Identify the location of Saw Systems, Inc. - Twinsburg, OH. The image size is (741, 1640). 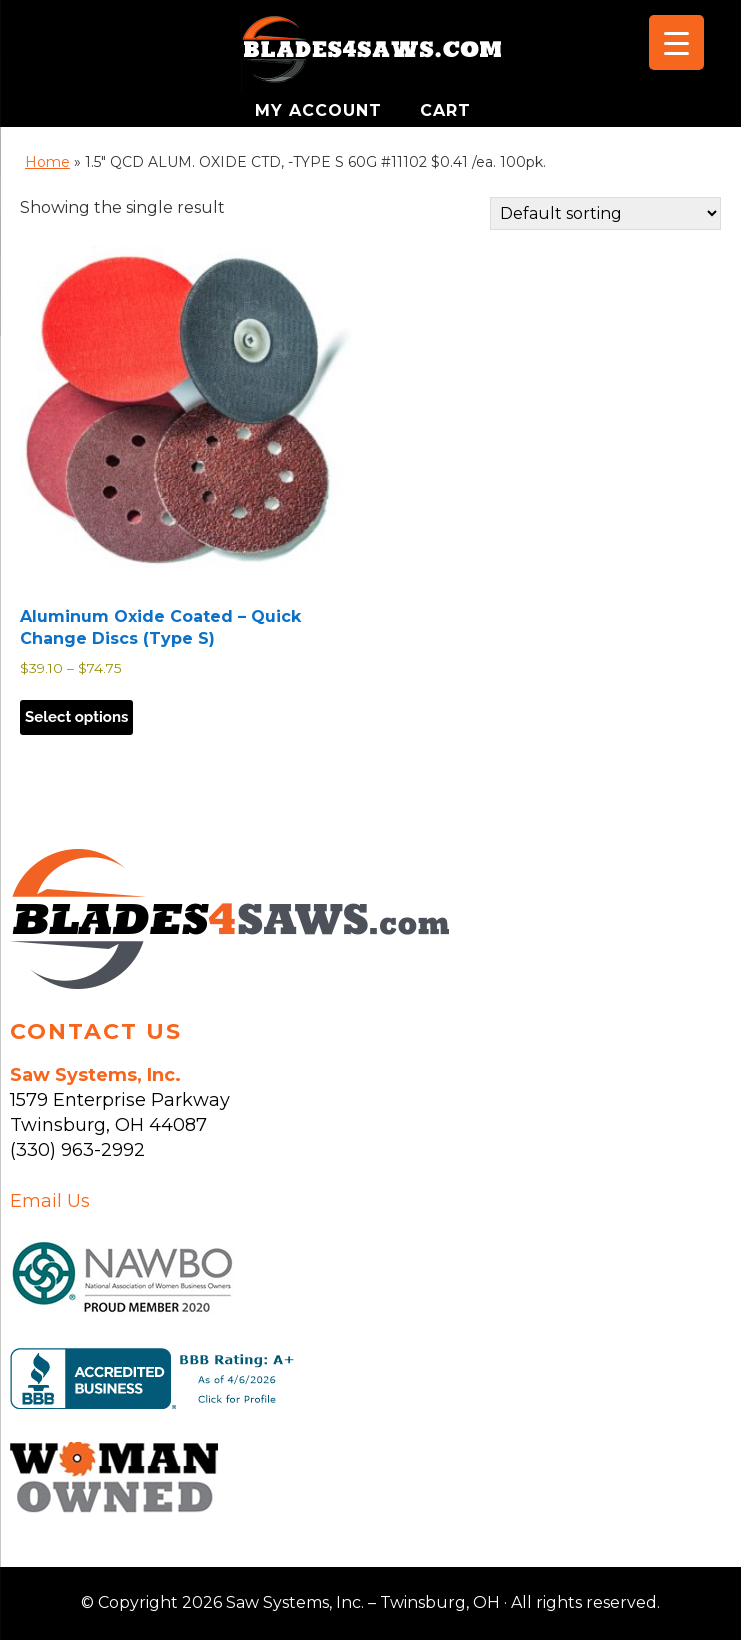
(371, 55).